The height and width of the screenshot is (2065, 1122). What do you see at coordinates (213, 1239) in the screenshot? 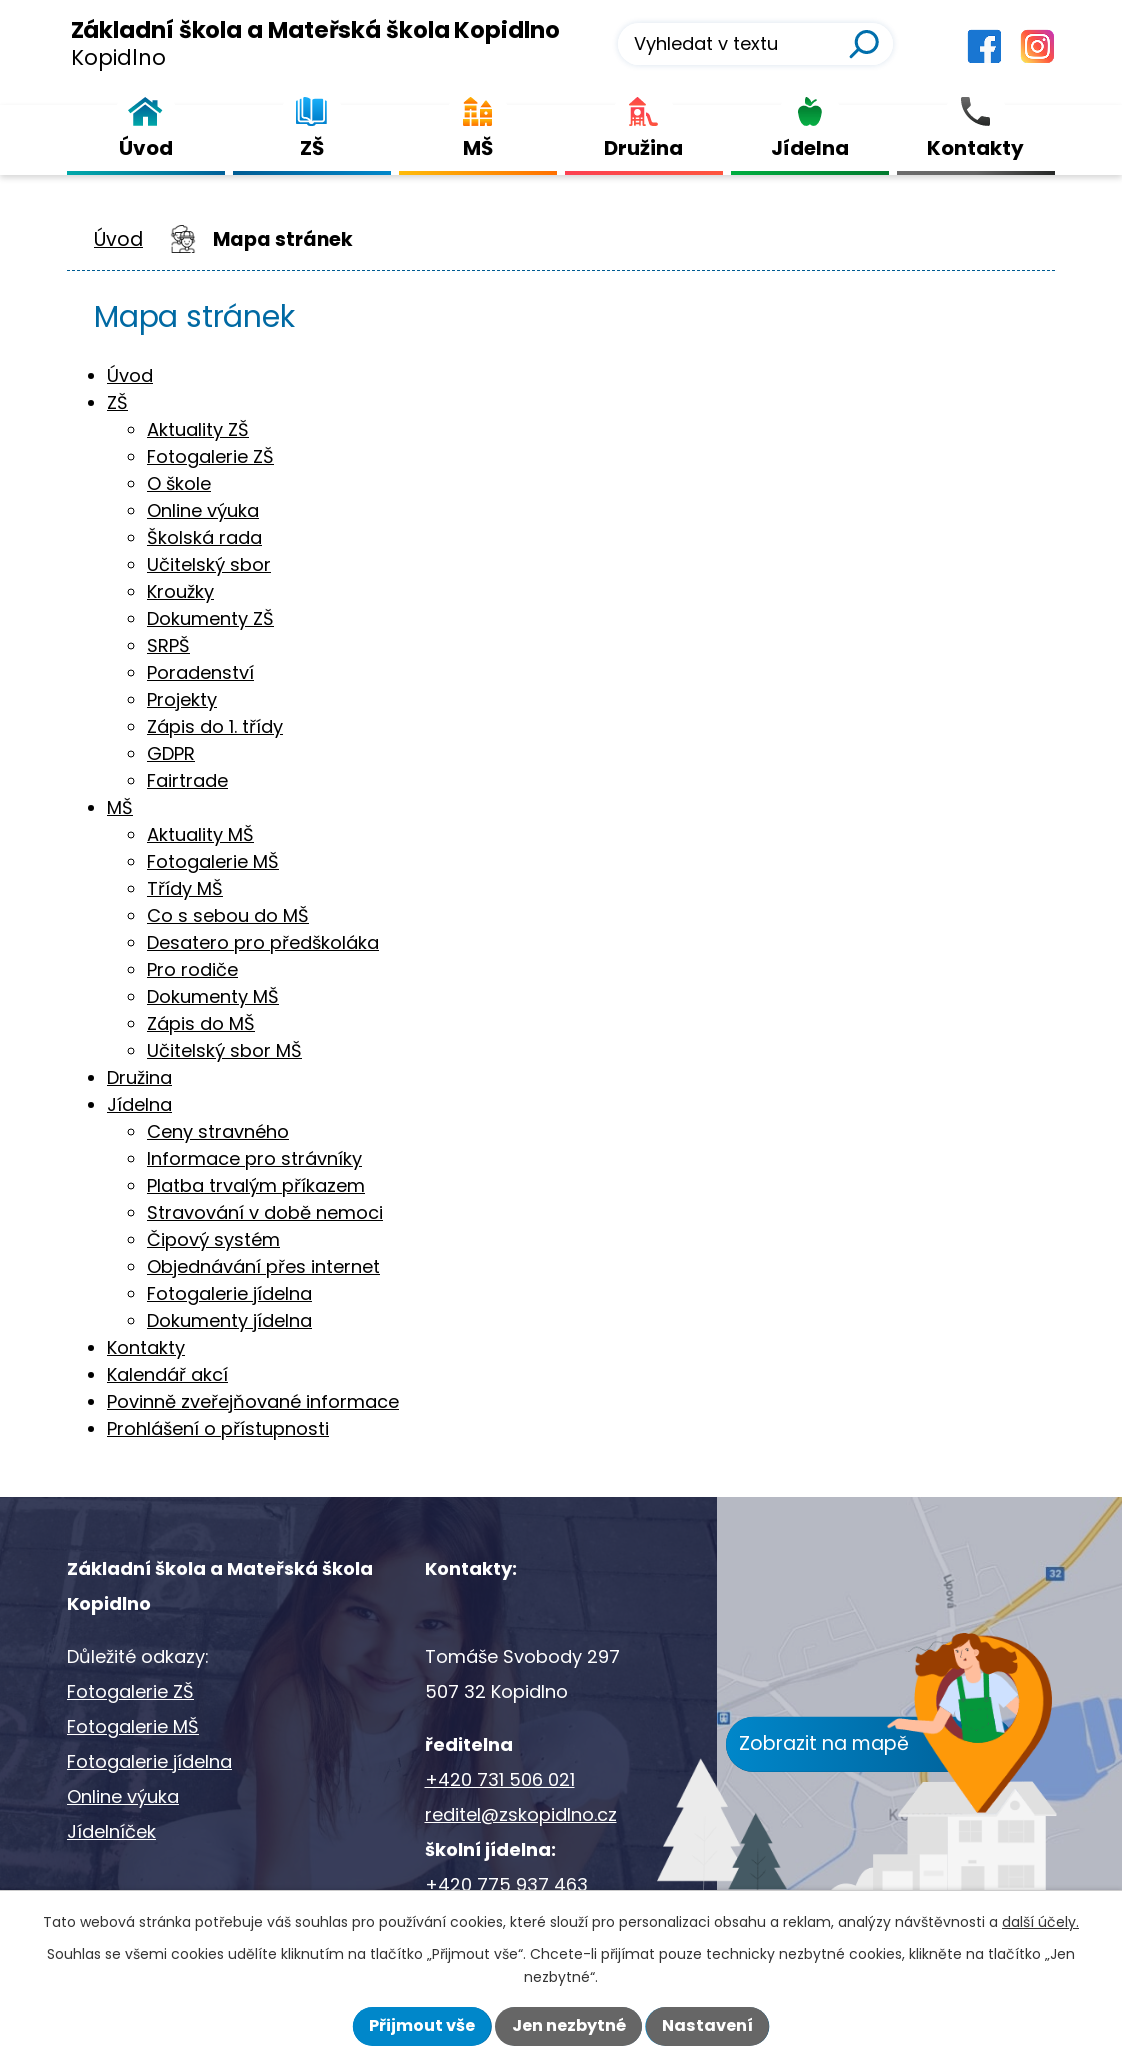
I see `Čipový systém` at bounding box center [213, 1239].